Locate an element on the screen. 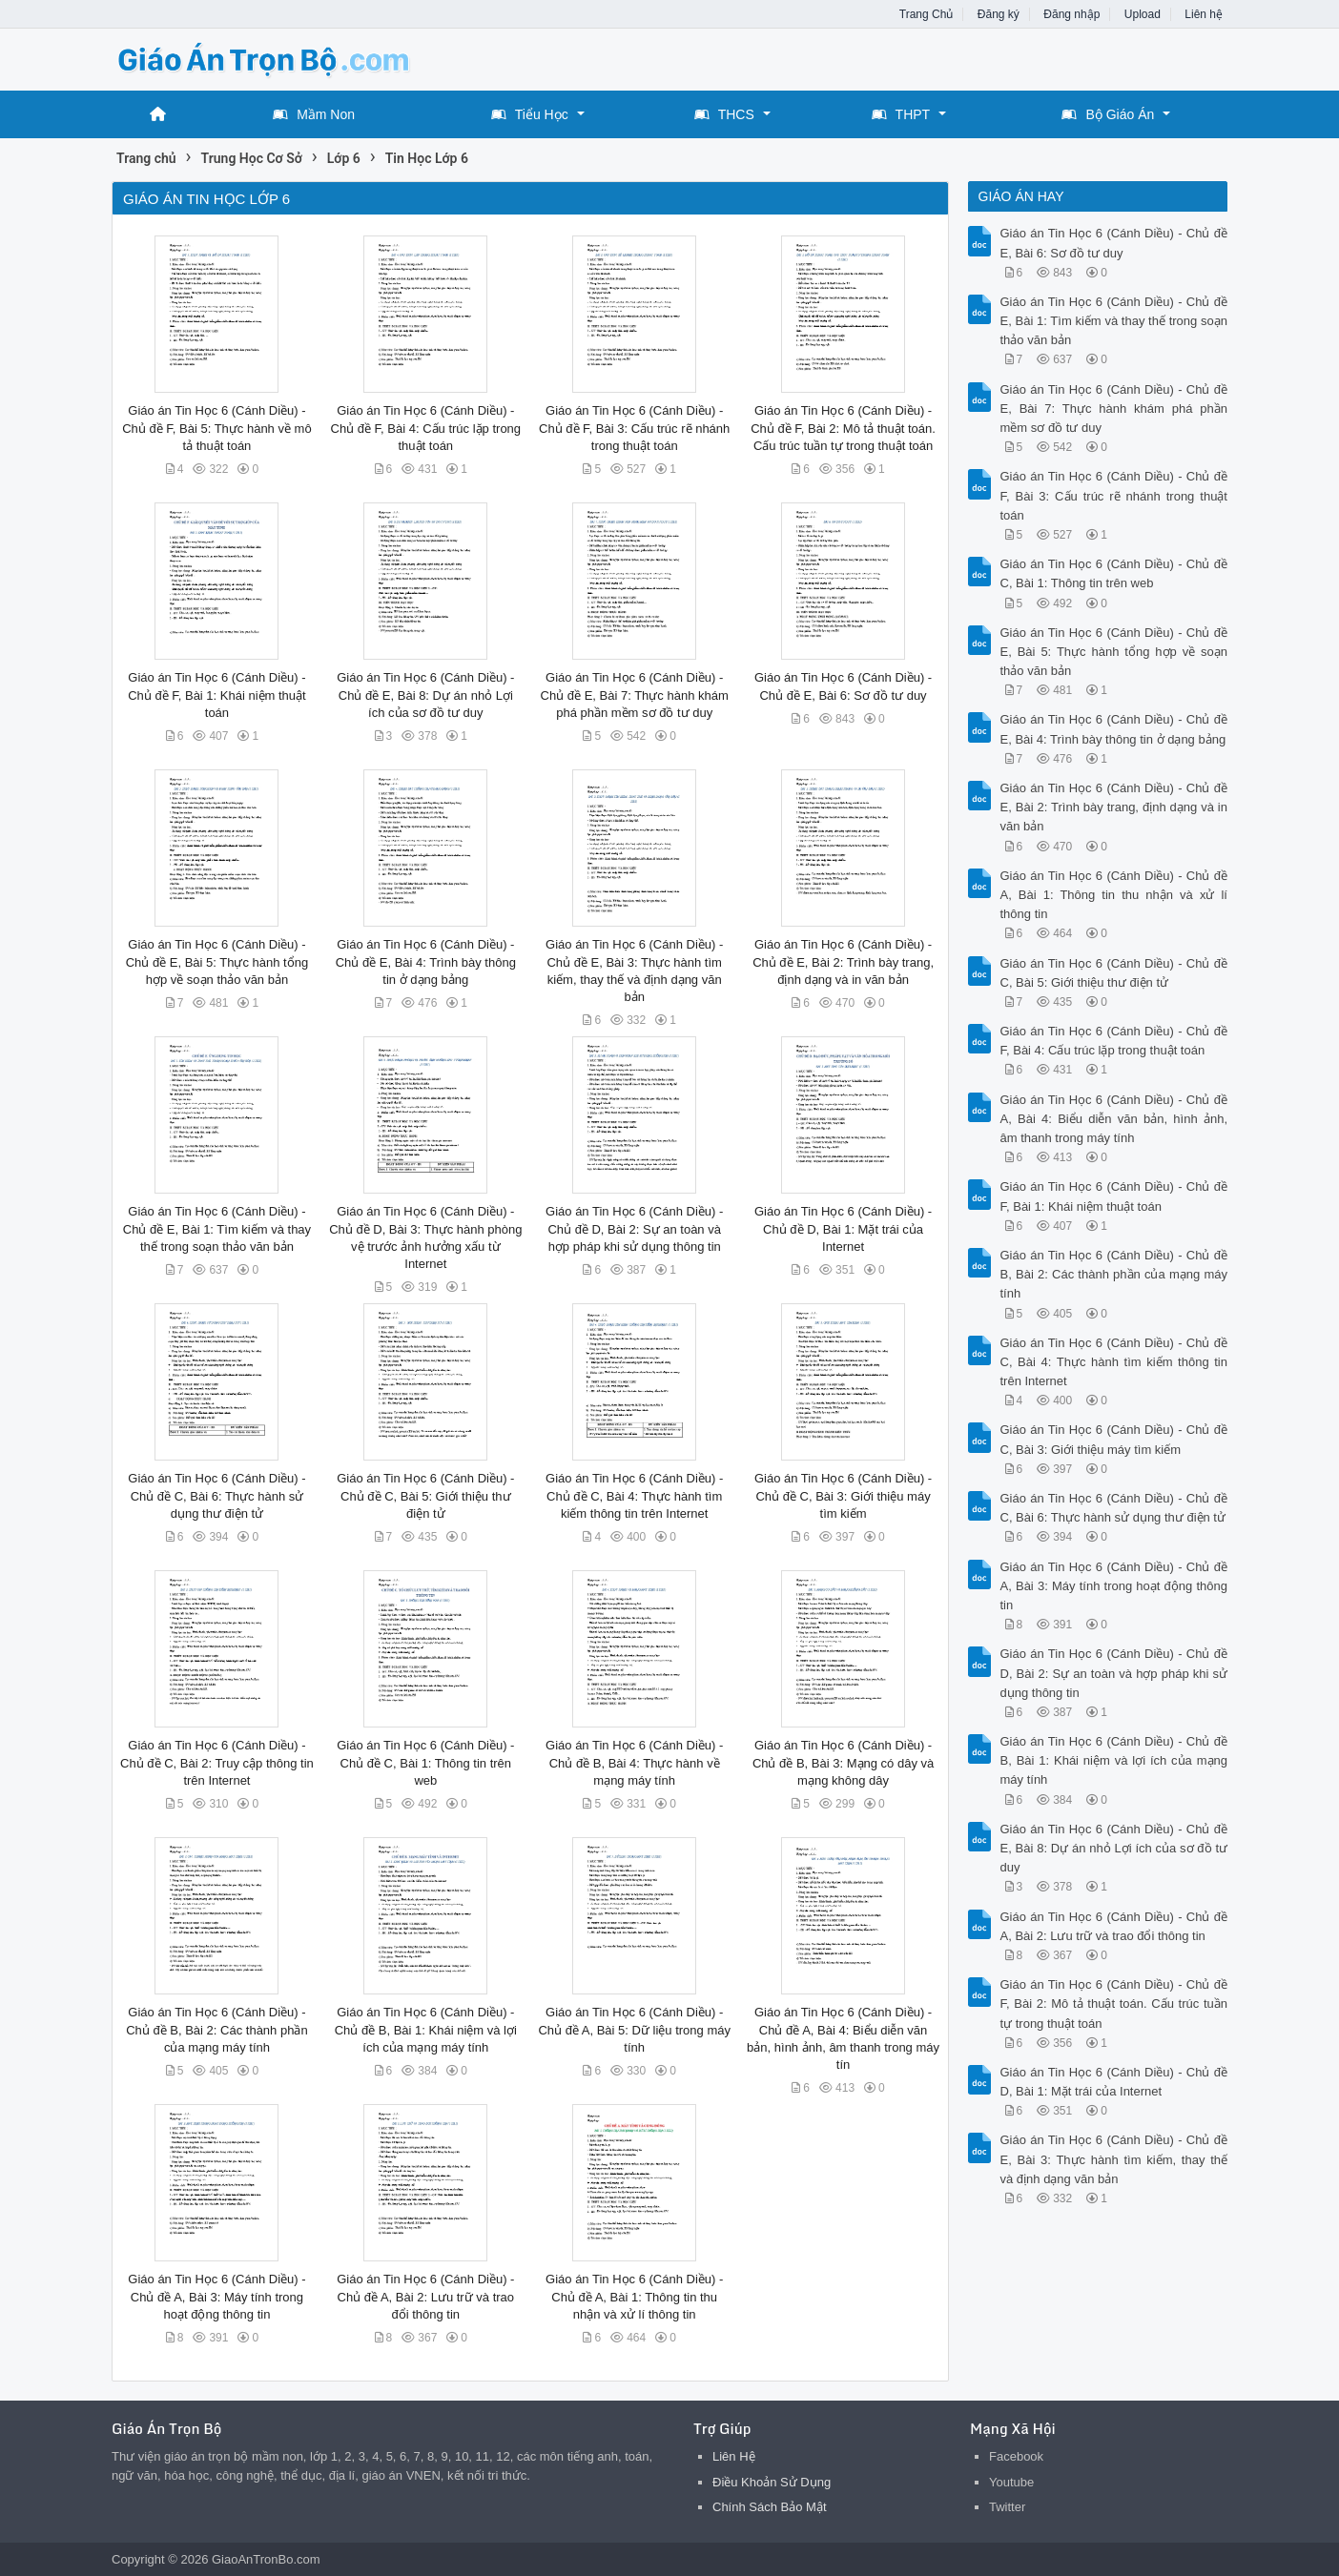 Image resolution: width=1339 pixels, height=2576 pixels. Giáo án Tin Học 6 (Cánh Diều) - Chủ đề C, Bài 3: Giới thiệu máy tìm kiếm is located at coordinates (843, 1495).